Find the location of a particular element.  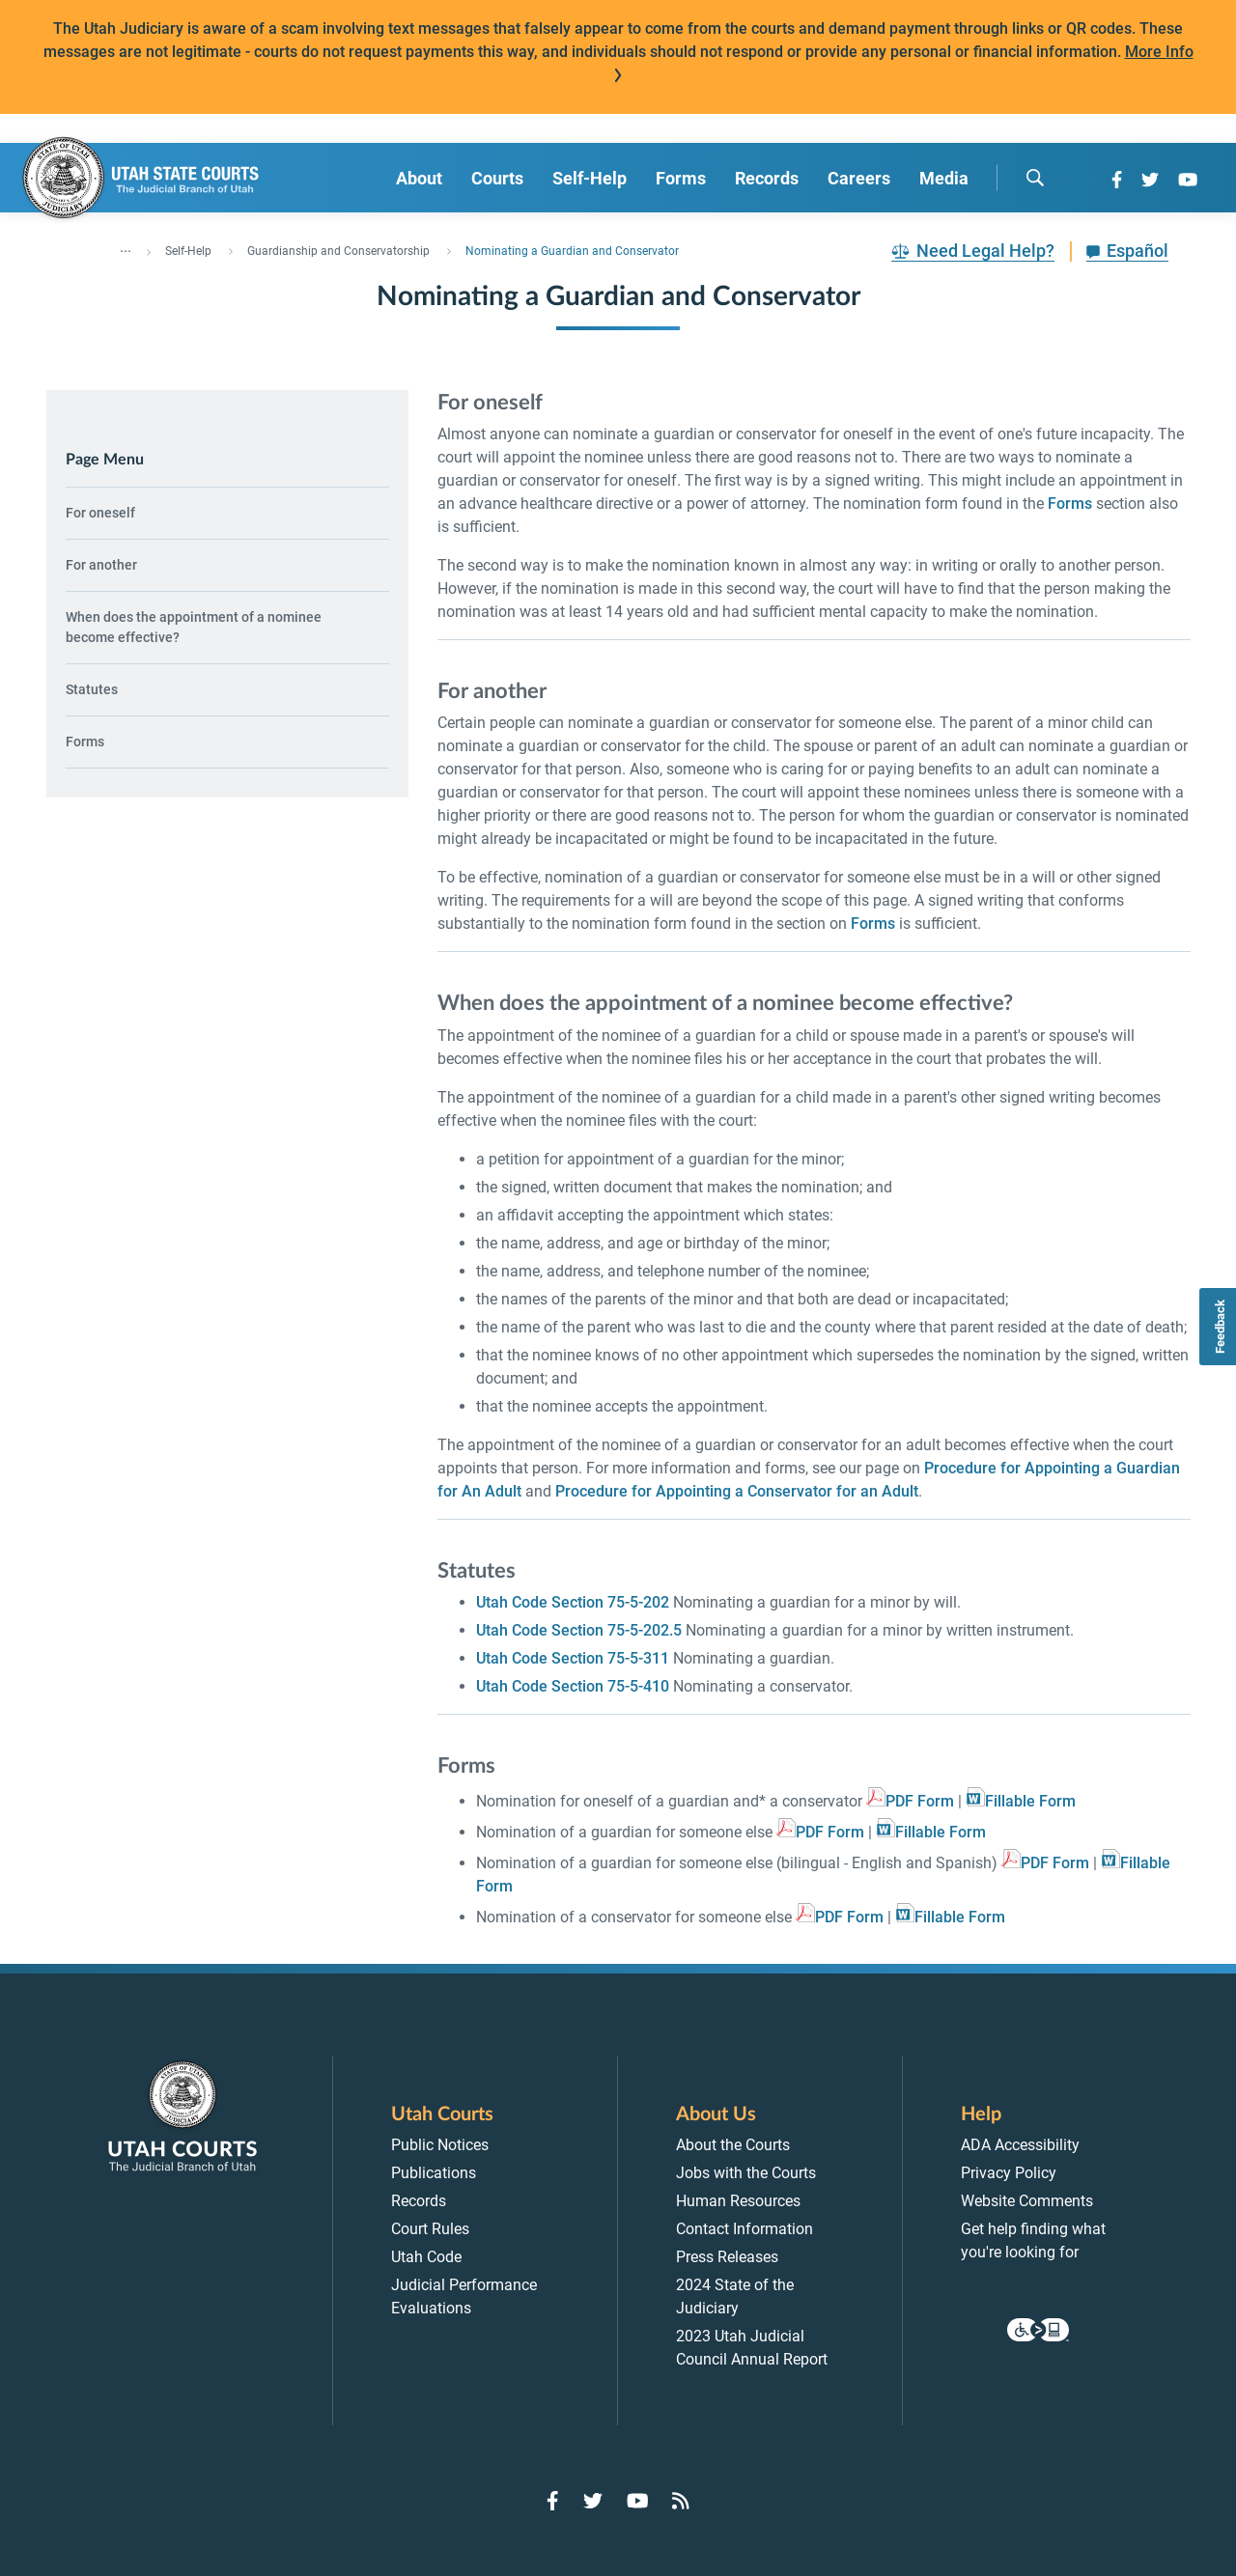

[Go to YouTube] is located at coordinates (1187, 179).